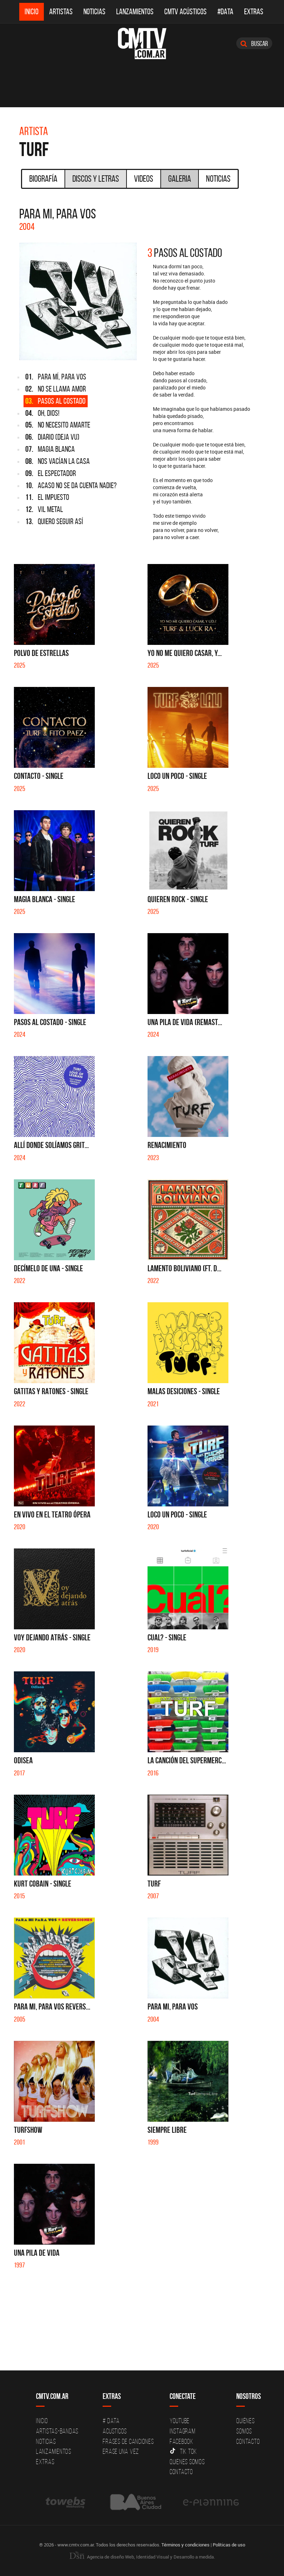  Describe the element at coordinates (57, 2431) in the screenshot. I see `Artistas-Bandas` at that location.